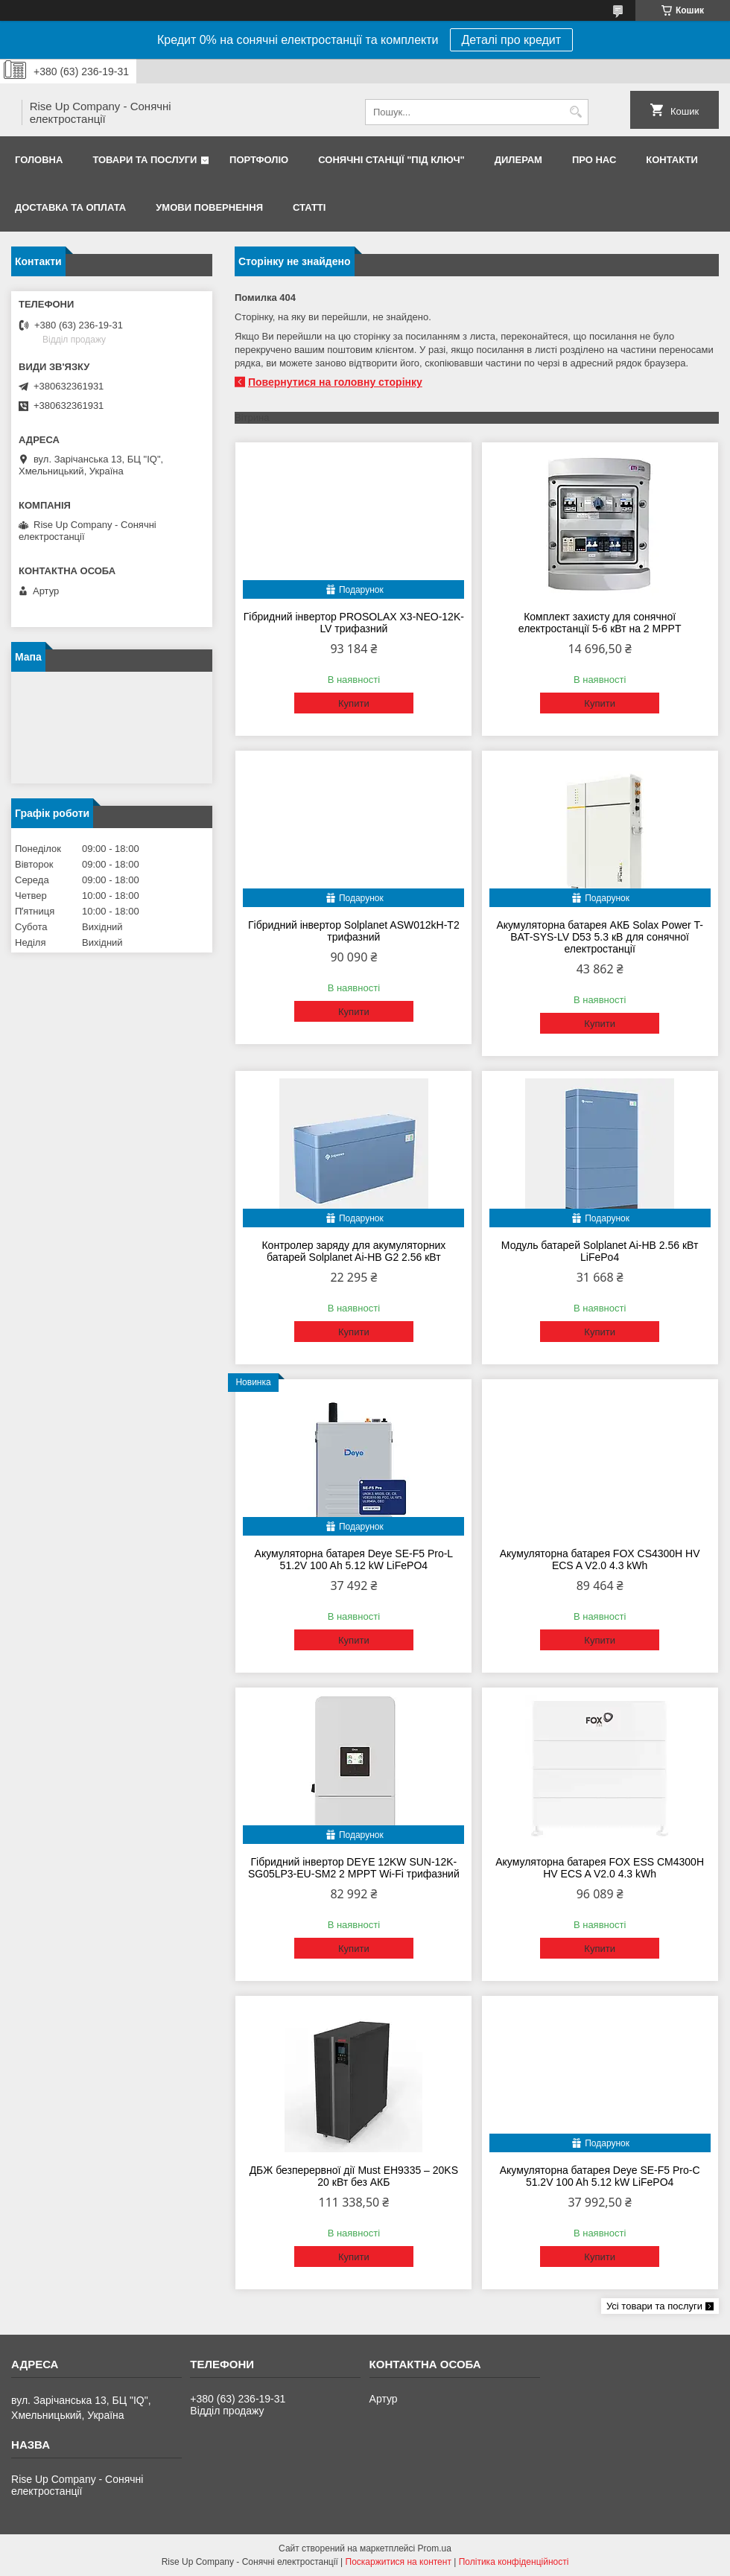 This screenshot has width=730, height=2576. What do you see at coordinates (309, 207) in the screenshot?
I see `Статті` at bounding box center [309, 207].